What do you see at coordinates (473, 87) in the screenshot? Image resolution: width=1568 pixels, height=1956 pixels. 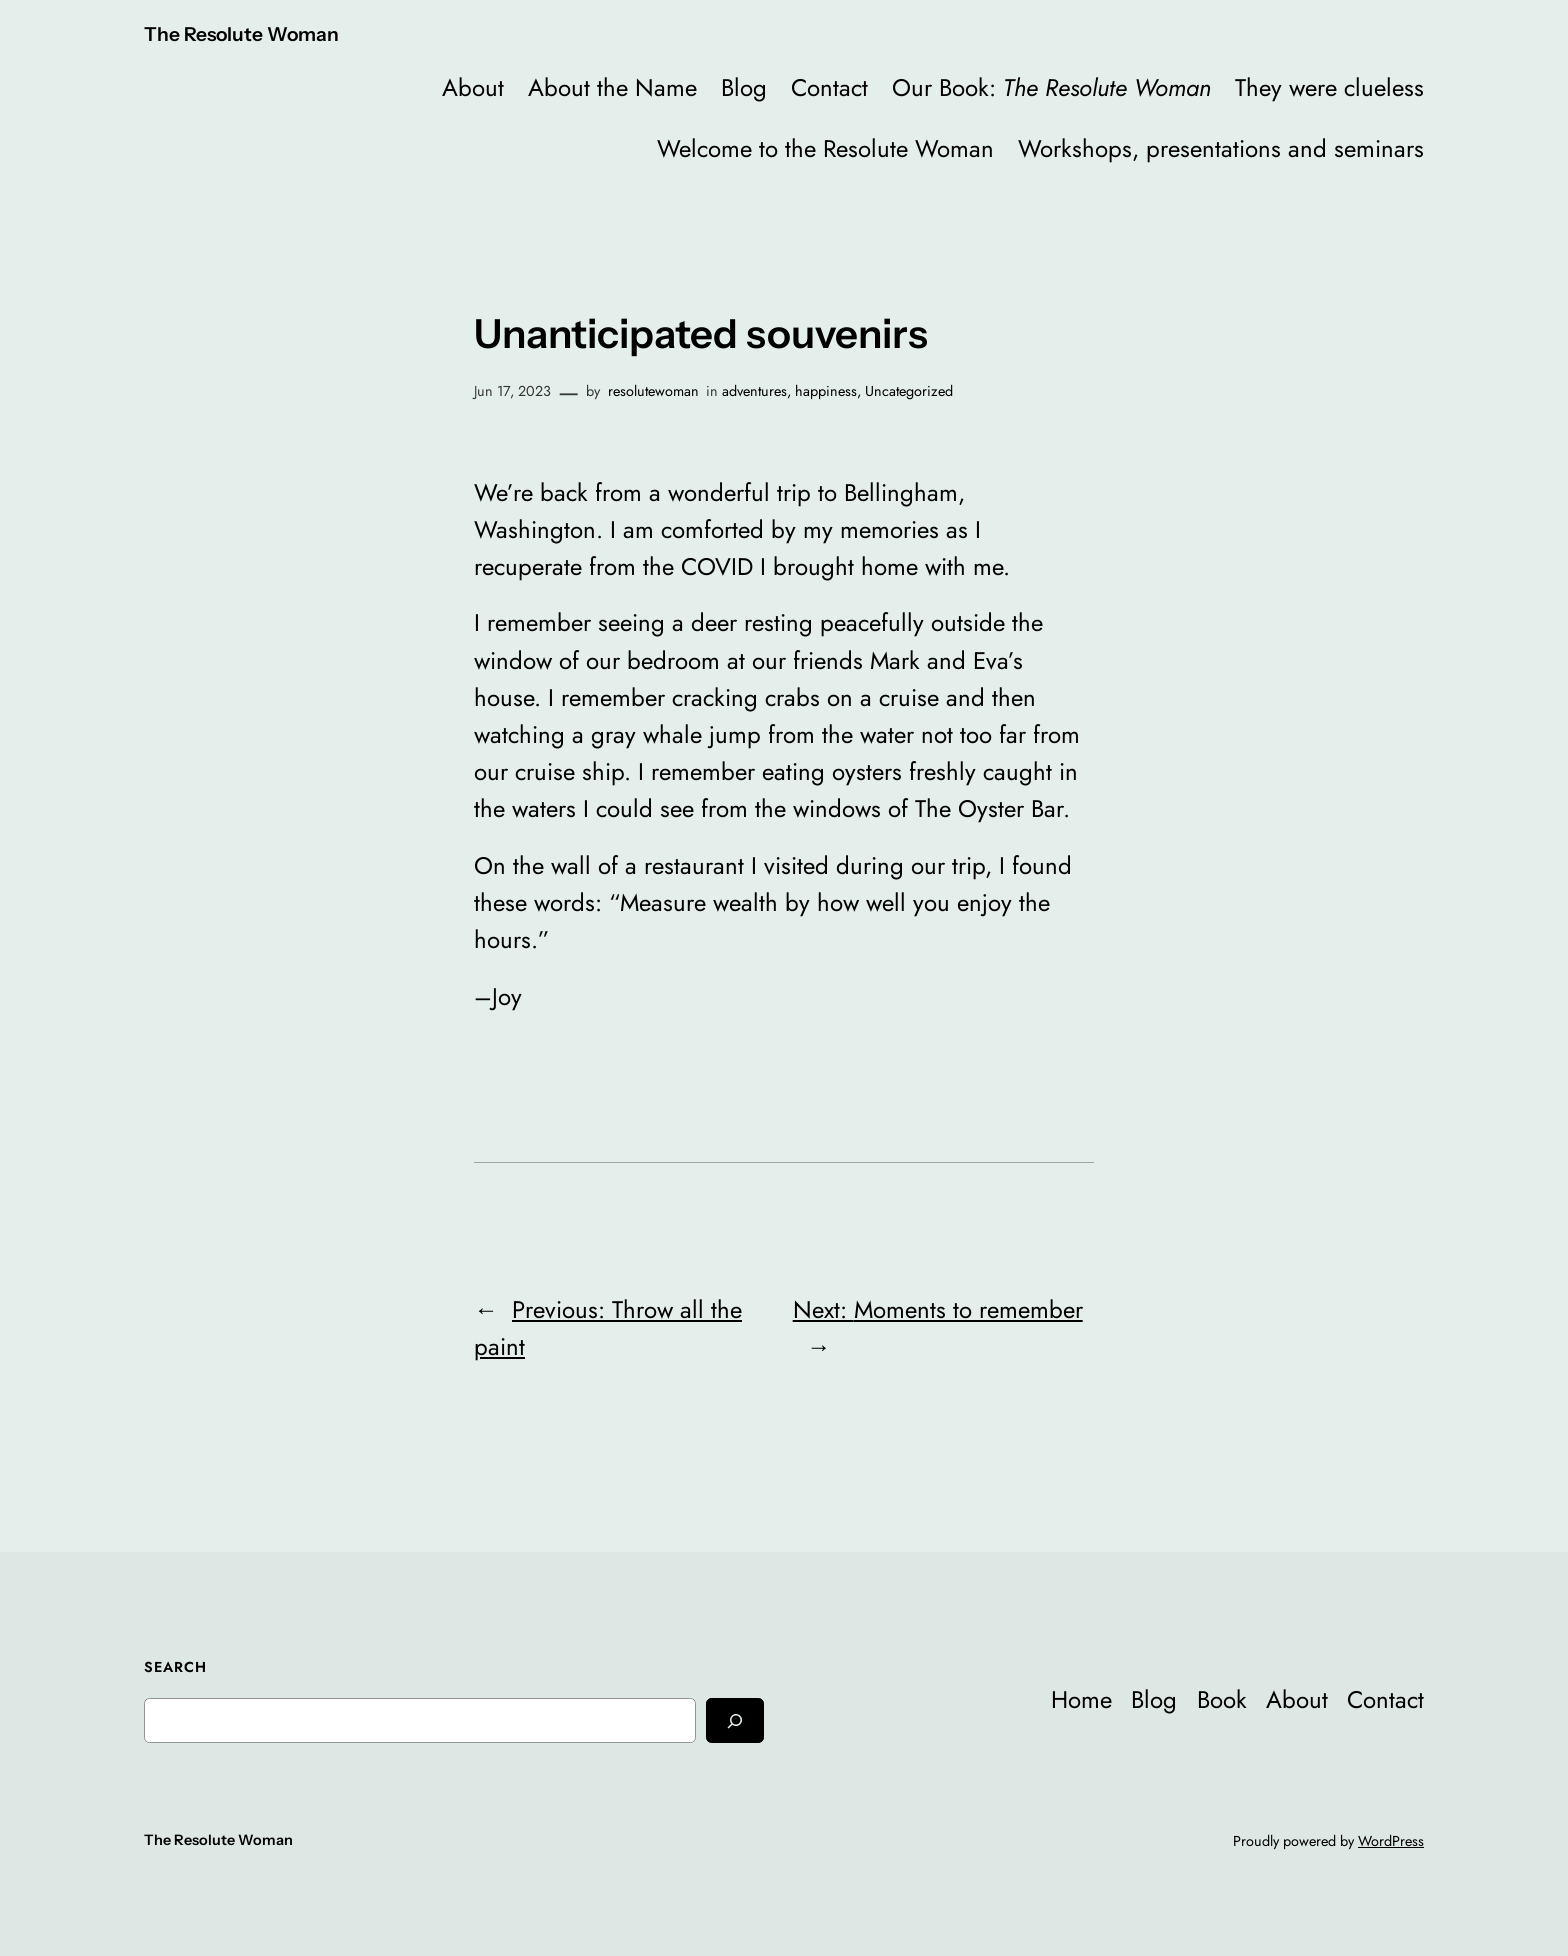 I see `About` at bounding box center [473, 87].